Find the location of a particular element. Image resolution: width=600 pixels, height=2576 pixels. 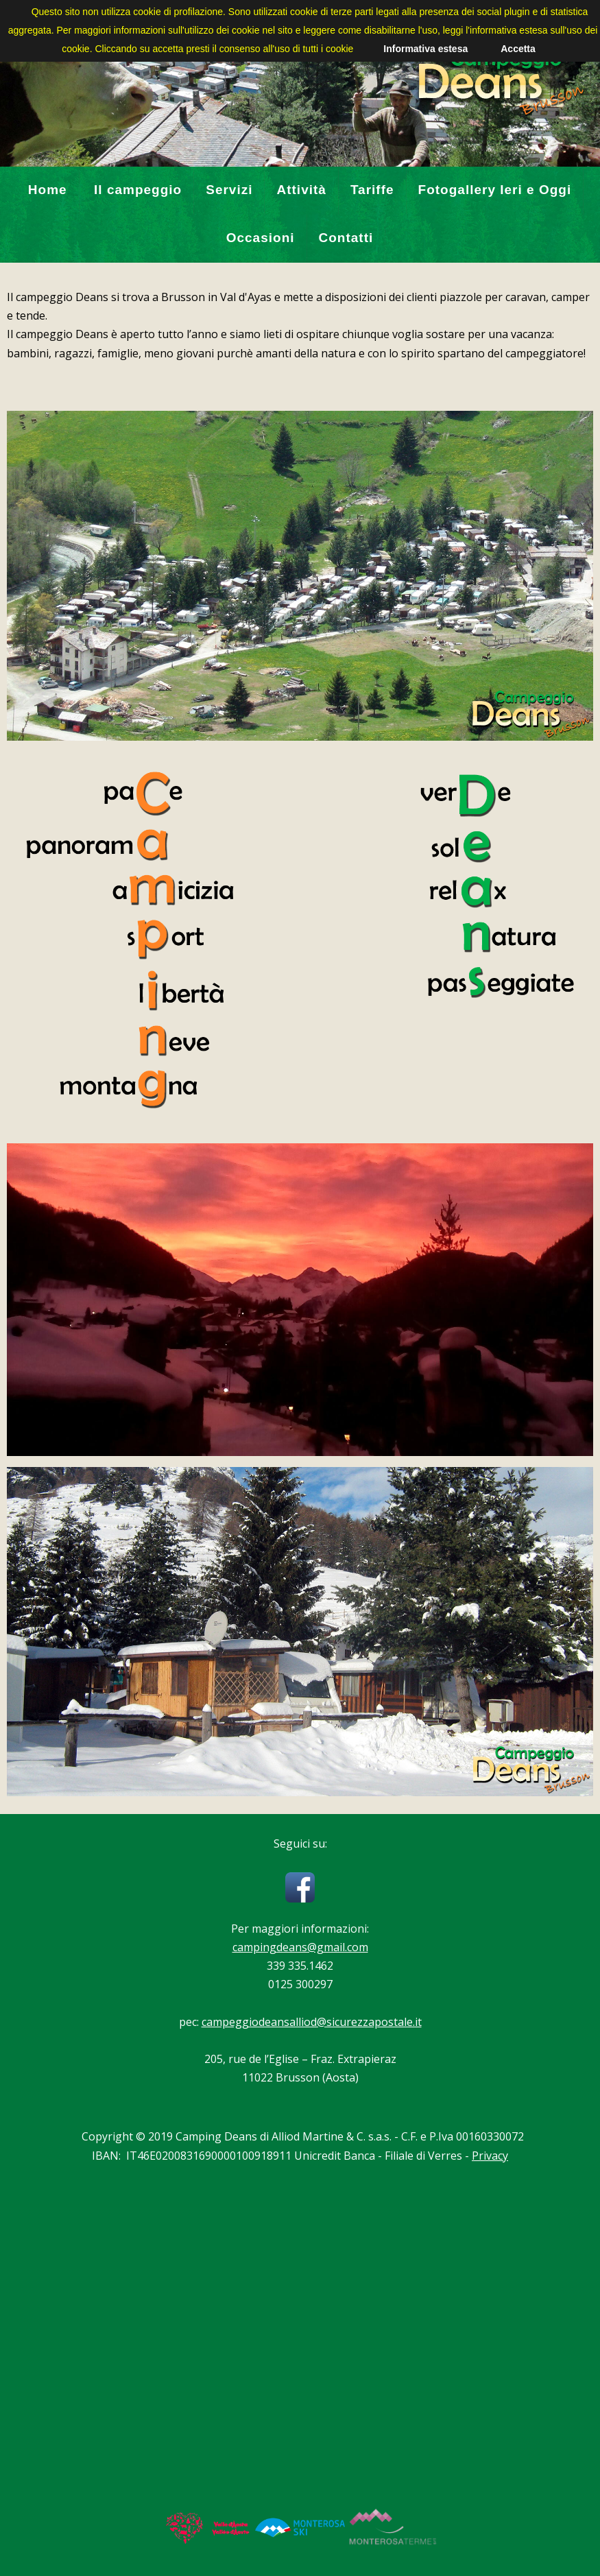

Occasioni is located at coordinates (260, 237).